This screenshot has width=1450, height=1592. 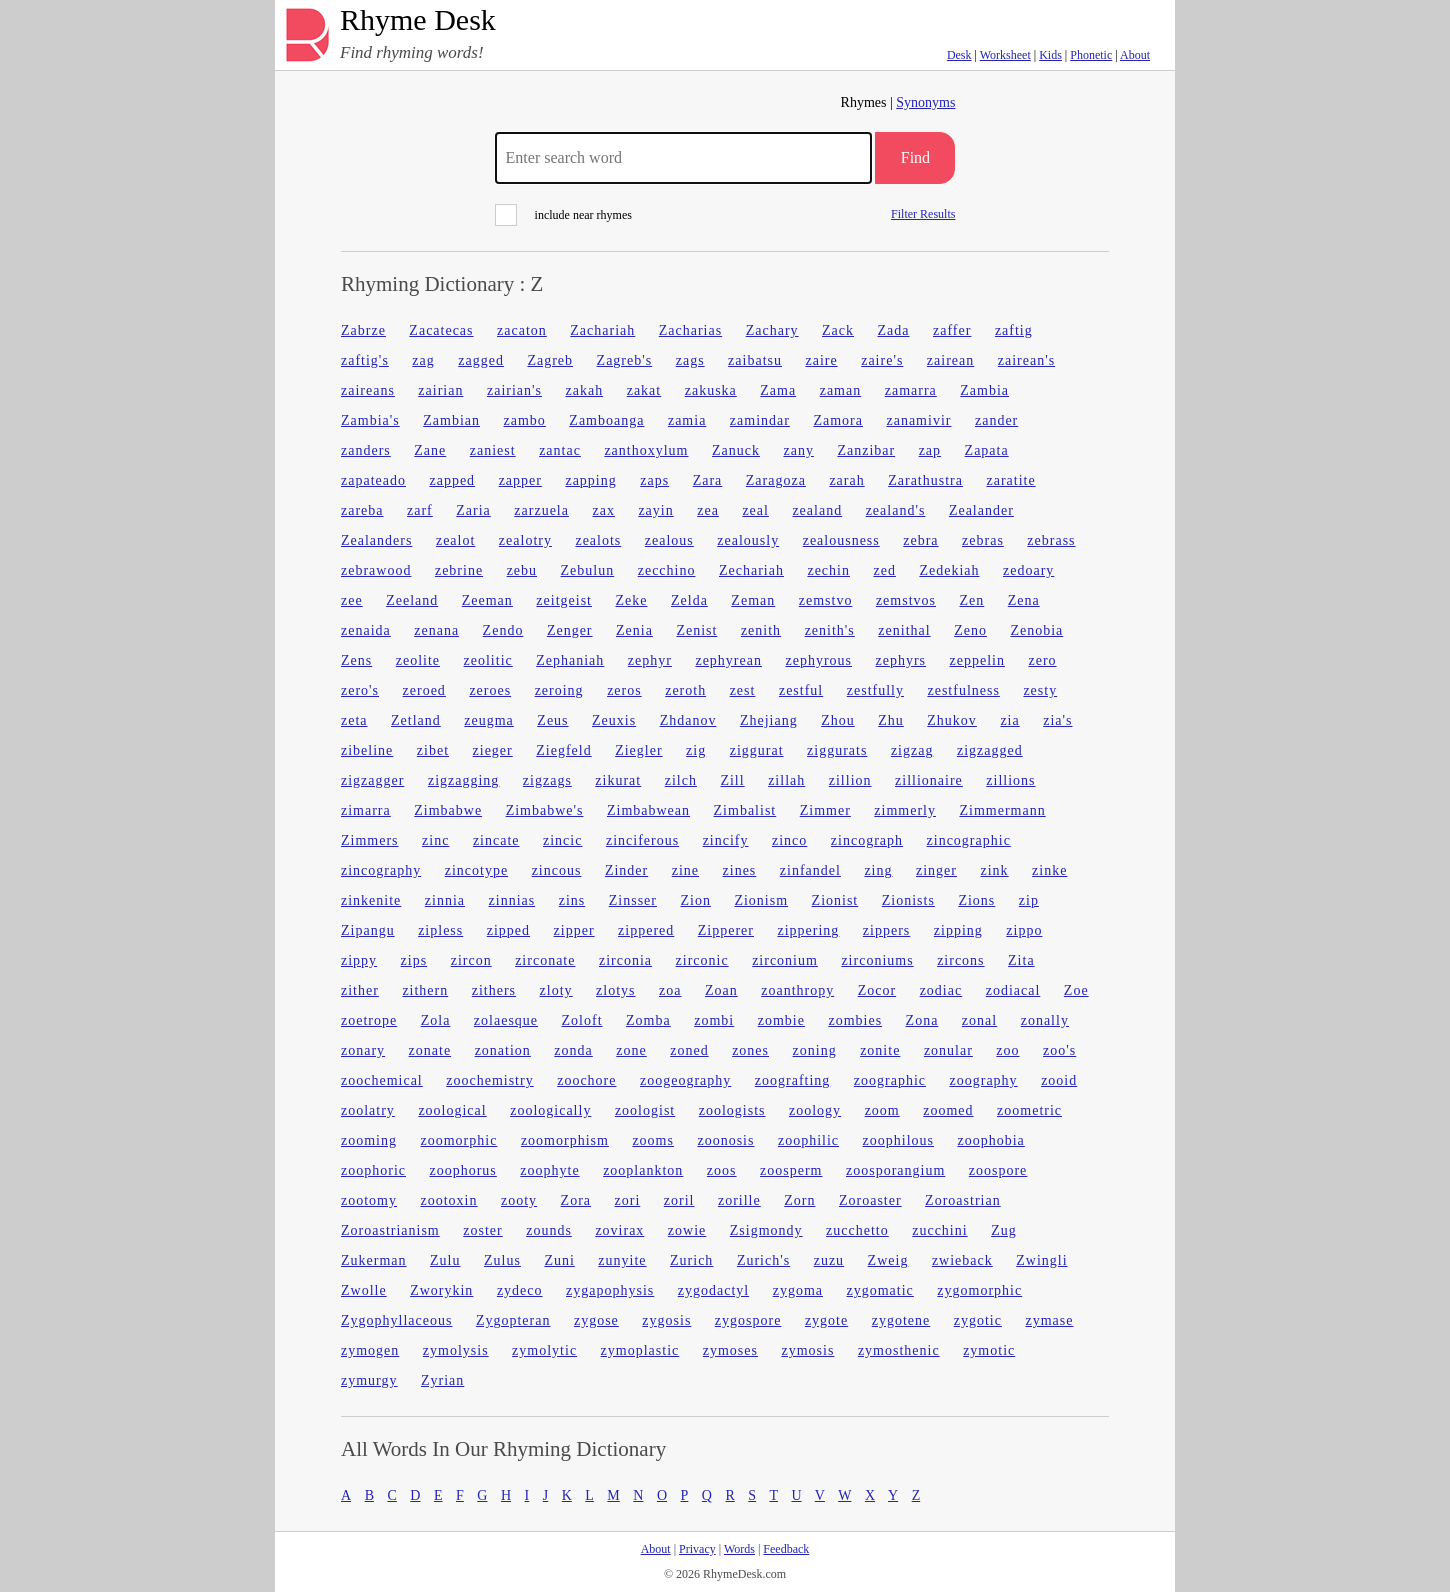 I want to click on Zoroastrian, so click(x=963, y=1200).